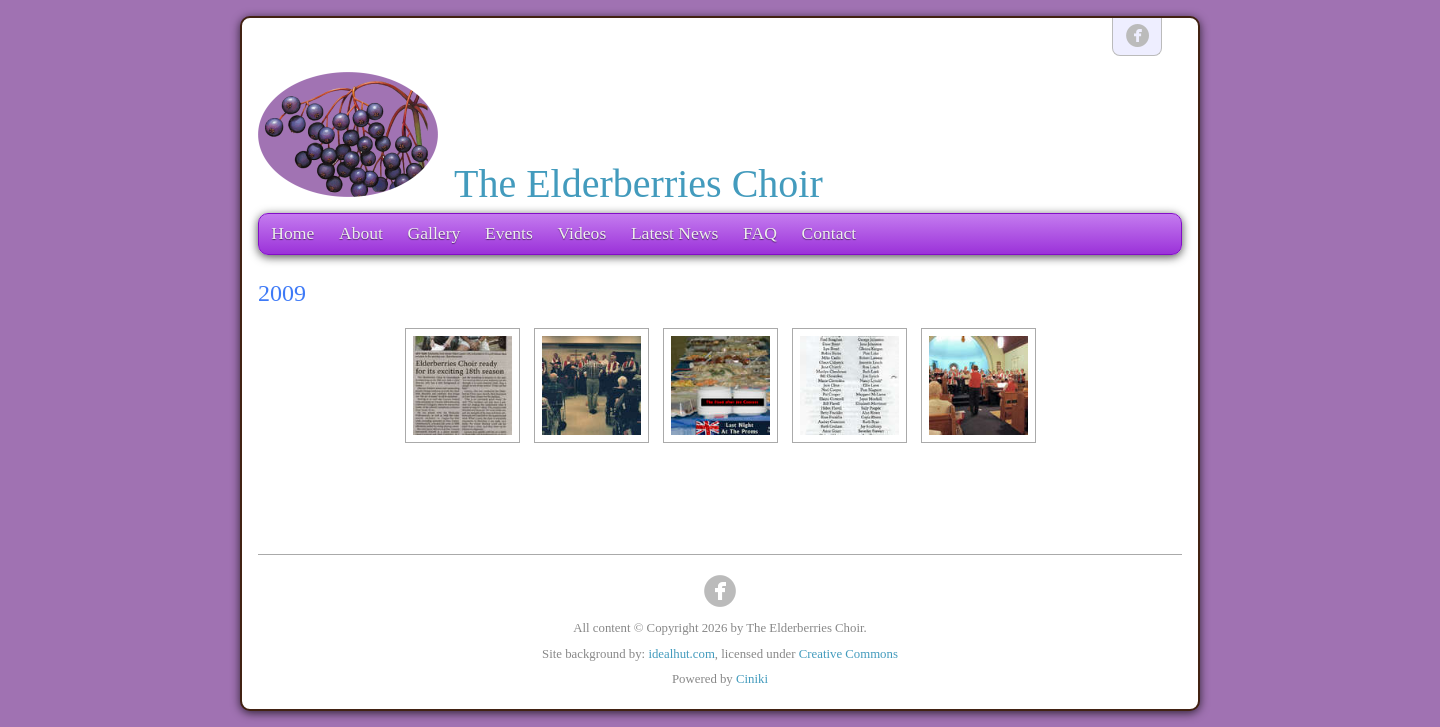 The width and height of the screenshot is (1440, 727). What do you see at coordinates (752, 679) in the screenshot?
I see `Ciniki` at bounding box center [752, 679].